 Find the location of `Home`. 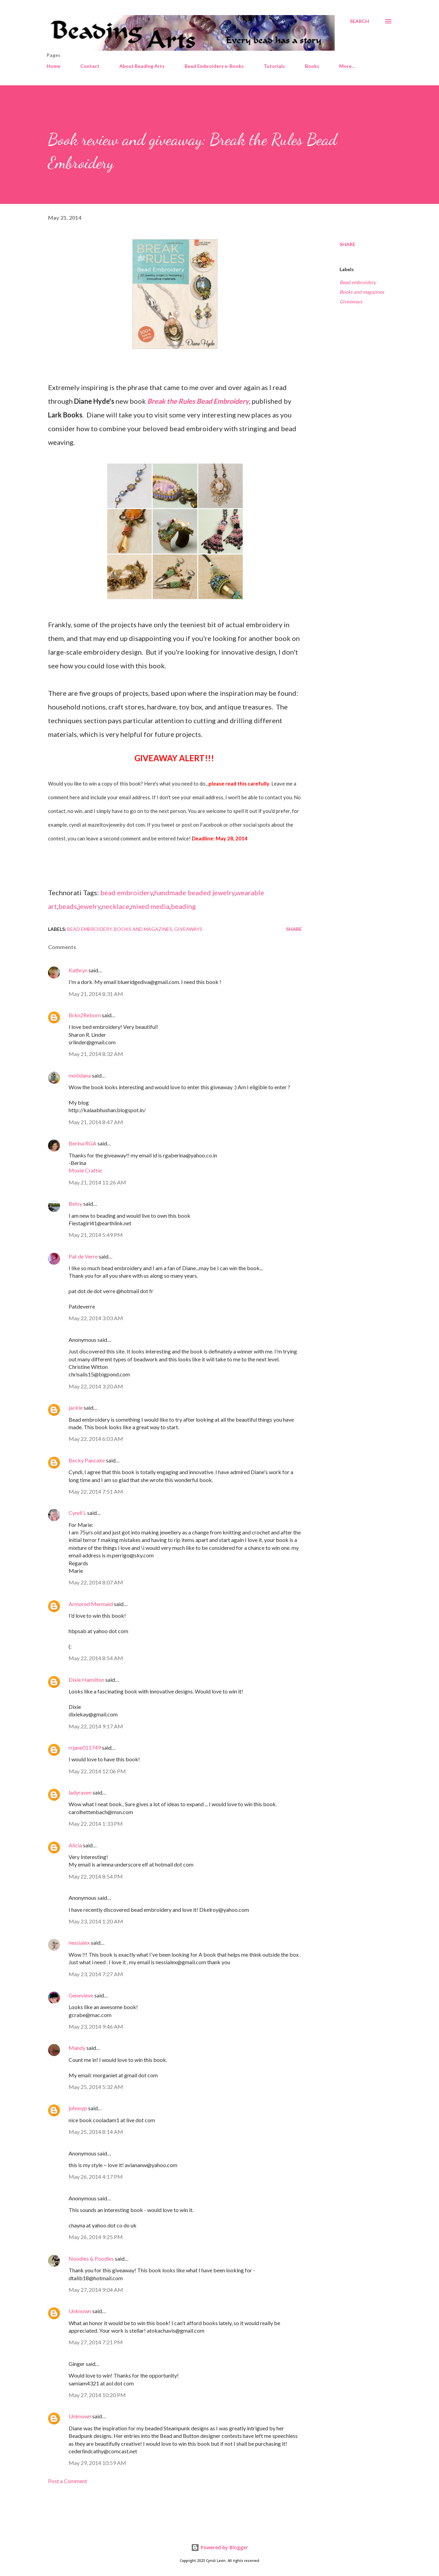

Home is located at coordinates (53, 66).